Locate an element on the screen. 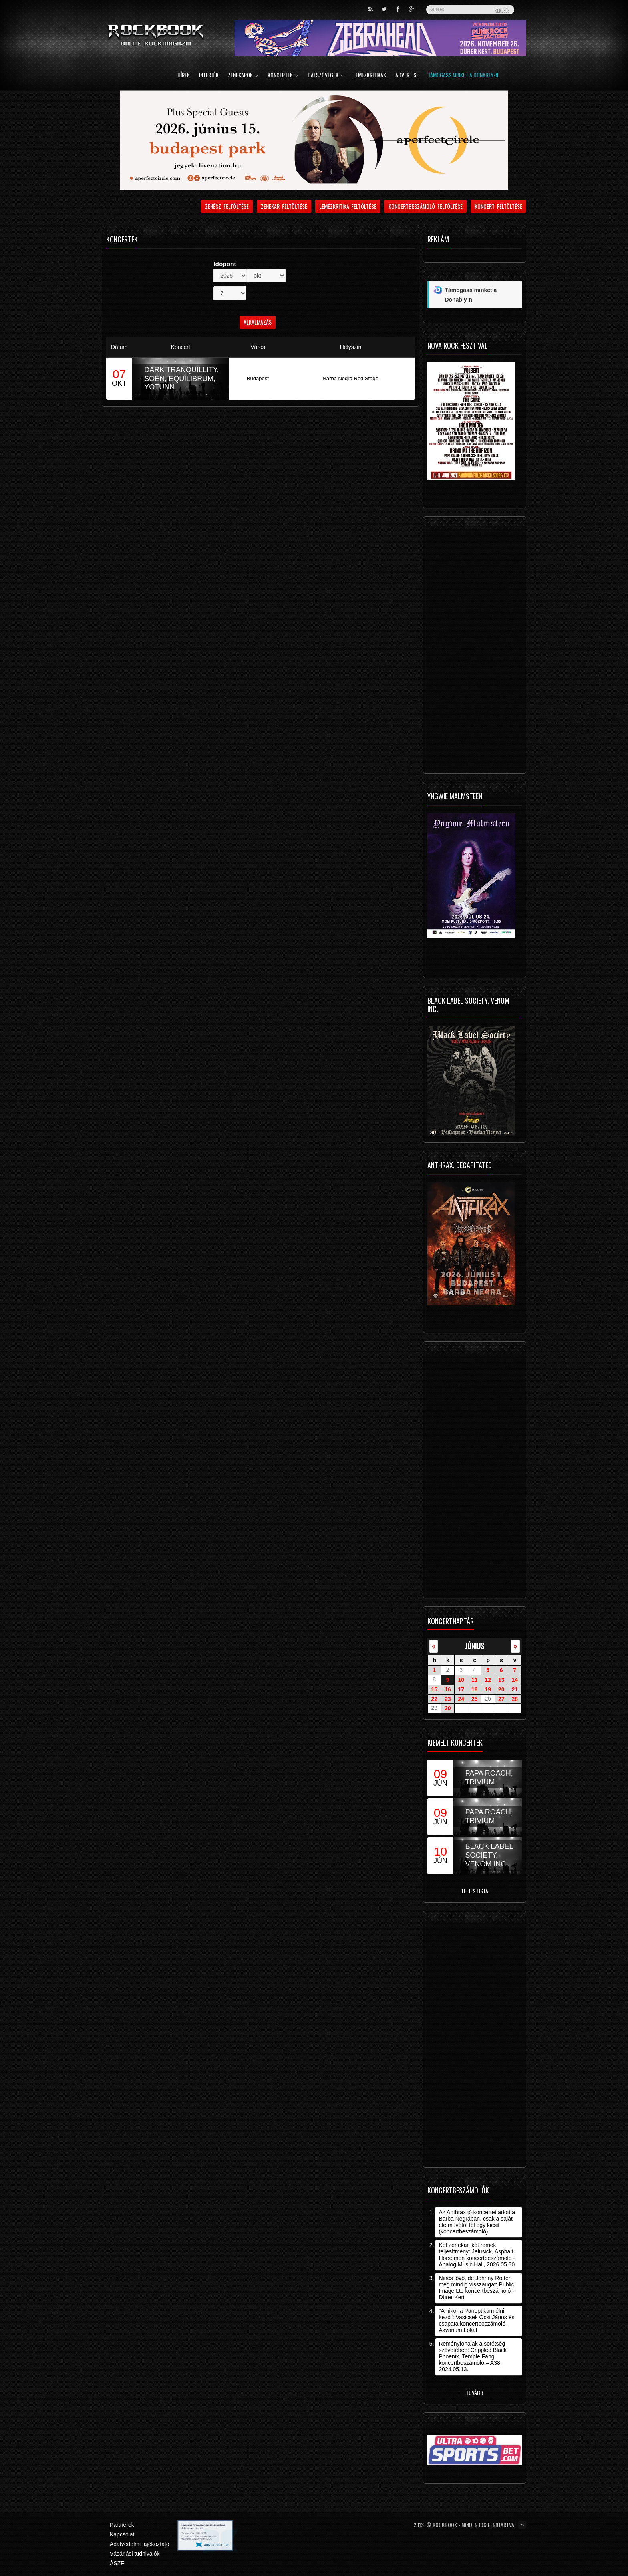  16 is located at coordinates (448, 1689).